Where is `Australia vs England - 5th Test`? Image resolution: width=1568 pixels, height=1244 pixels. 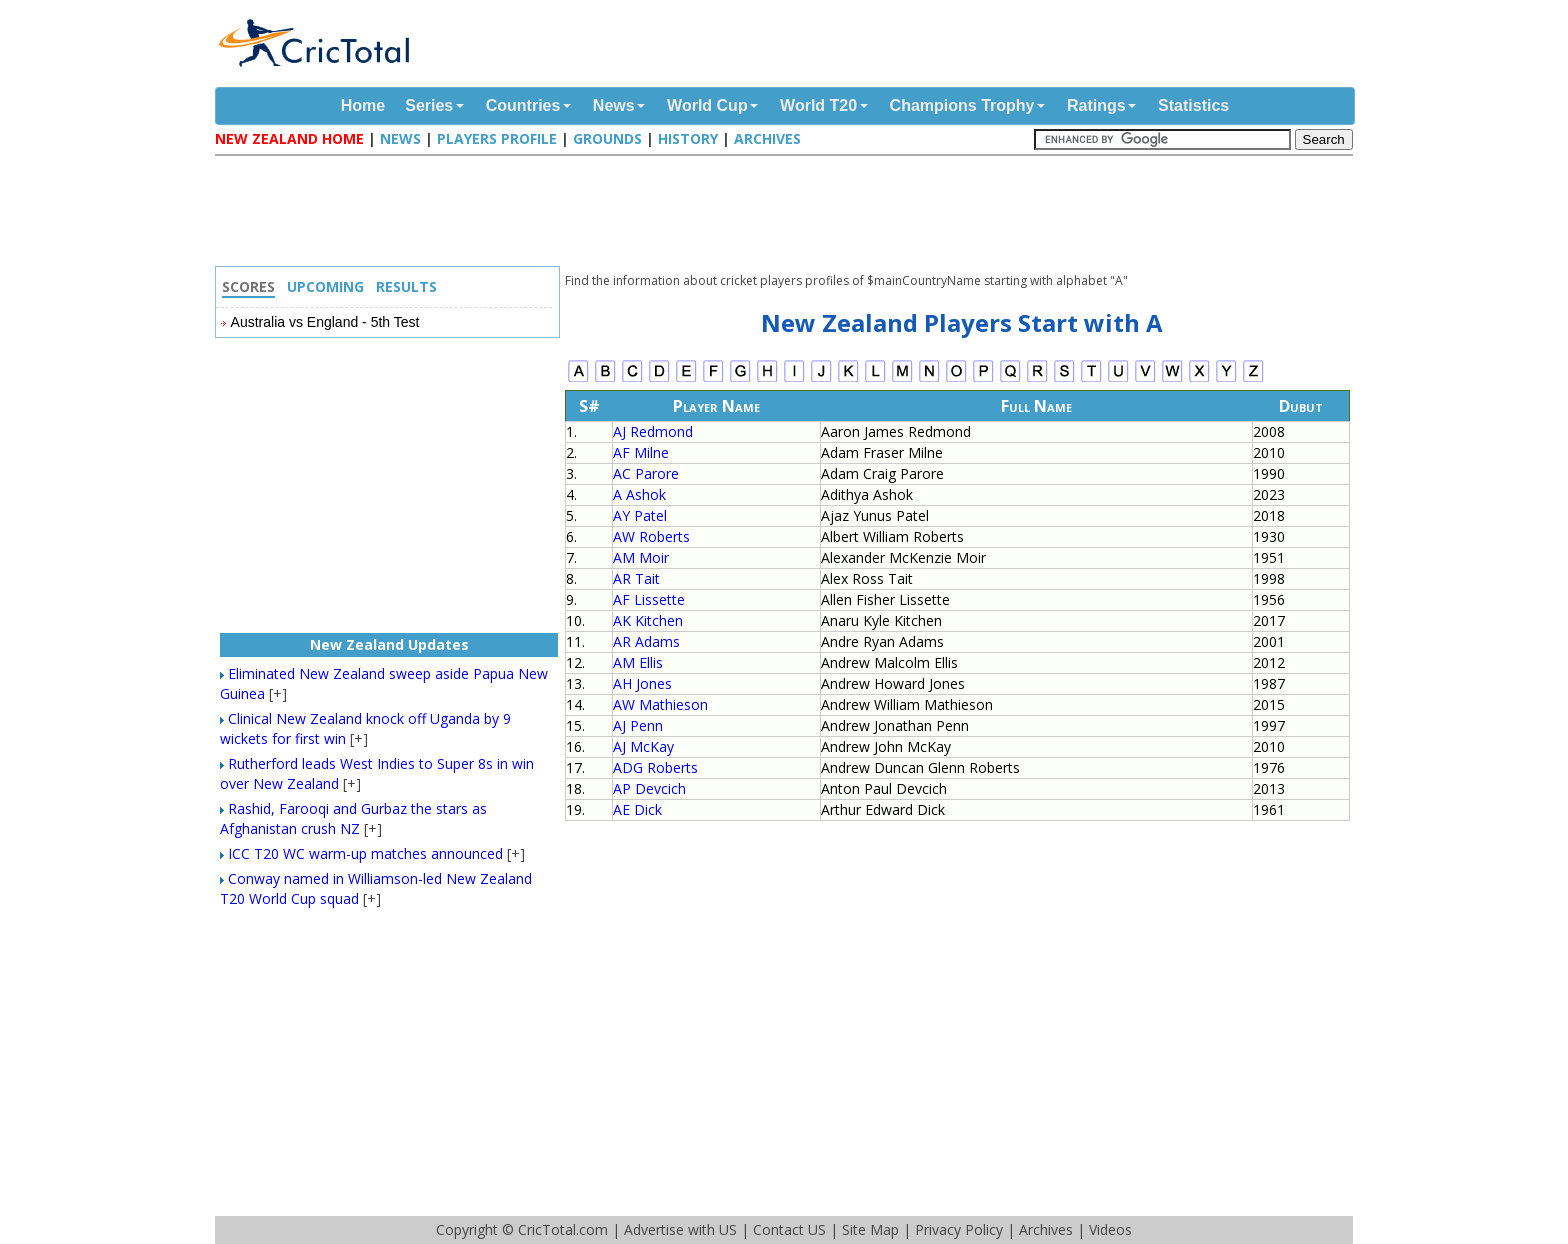 Australia vs England - 5th Test is located at coordinates (325, 322).